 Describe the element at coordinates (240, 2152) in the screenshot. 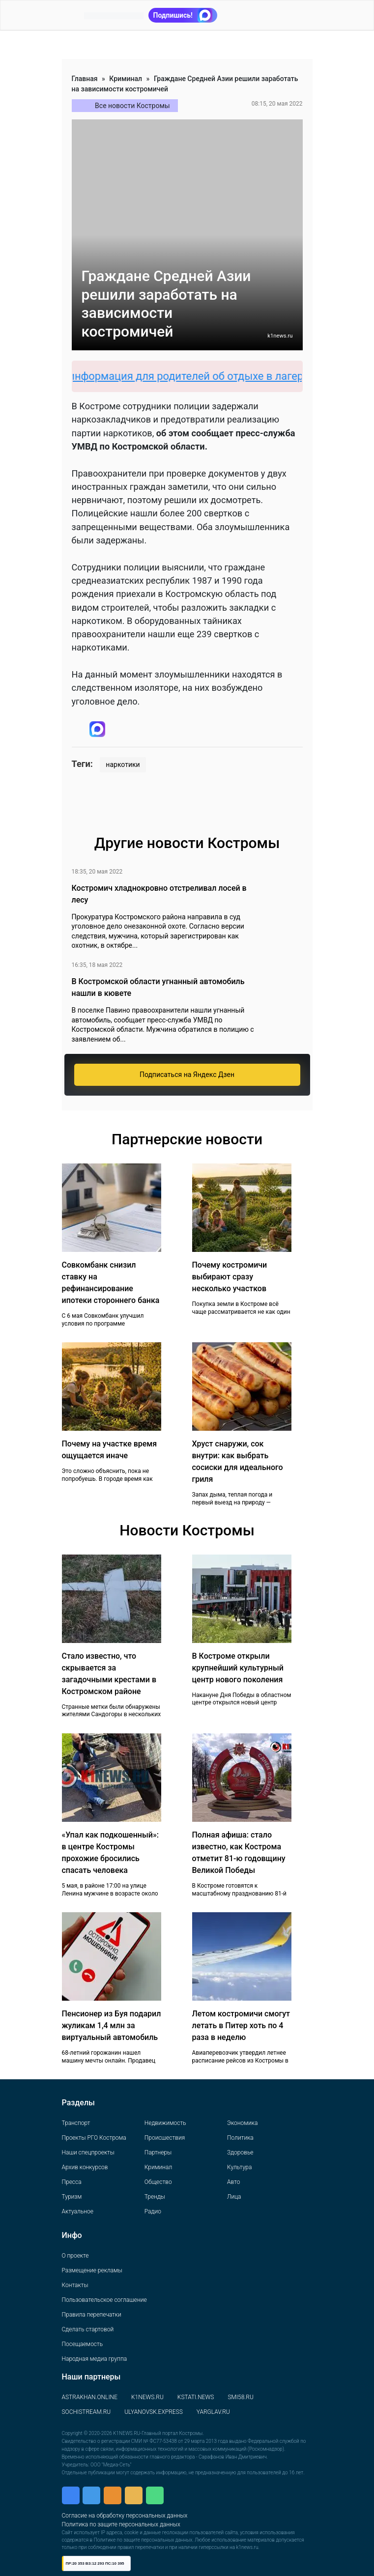

I see `Здоровье` at that location.